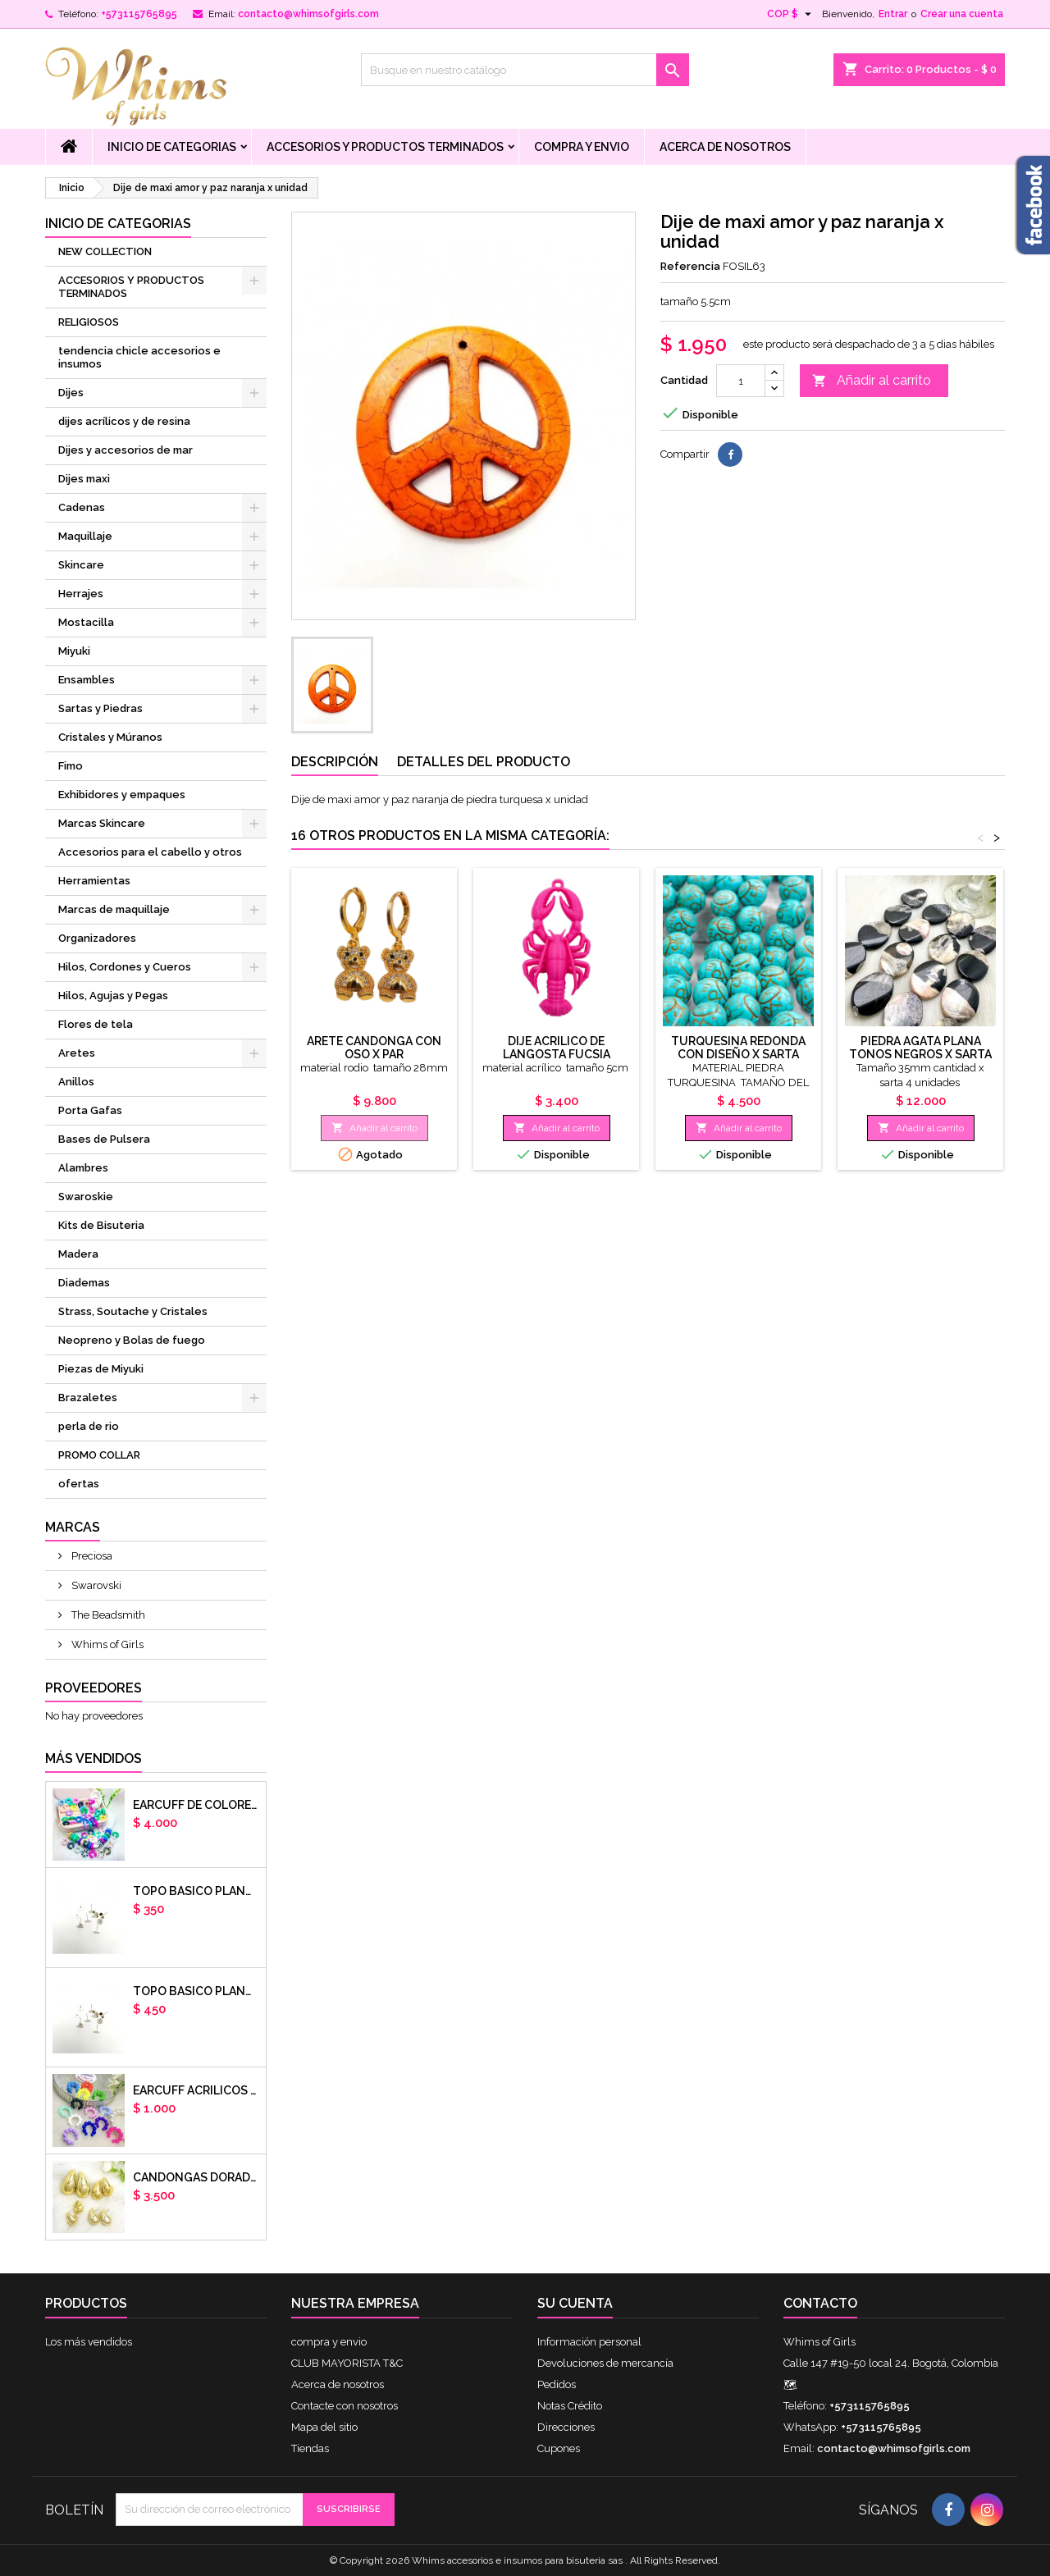 The height and width of the screenshot is (2576, 1050). What do you see at coordinates (740, 380) in the screenshot?
I see `[Cantidad]` at bounding box center [740, 380].